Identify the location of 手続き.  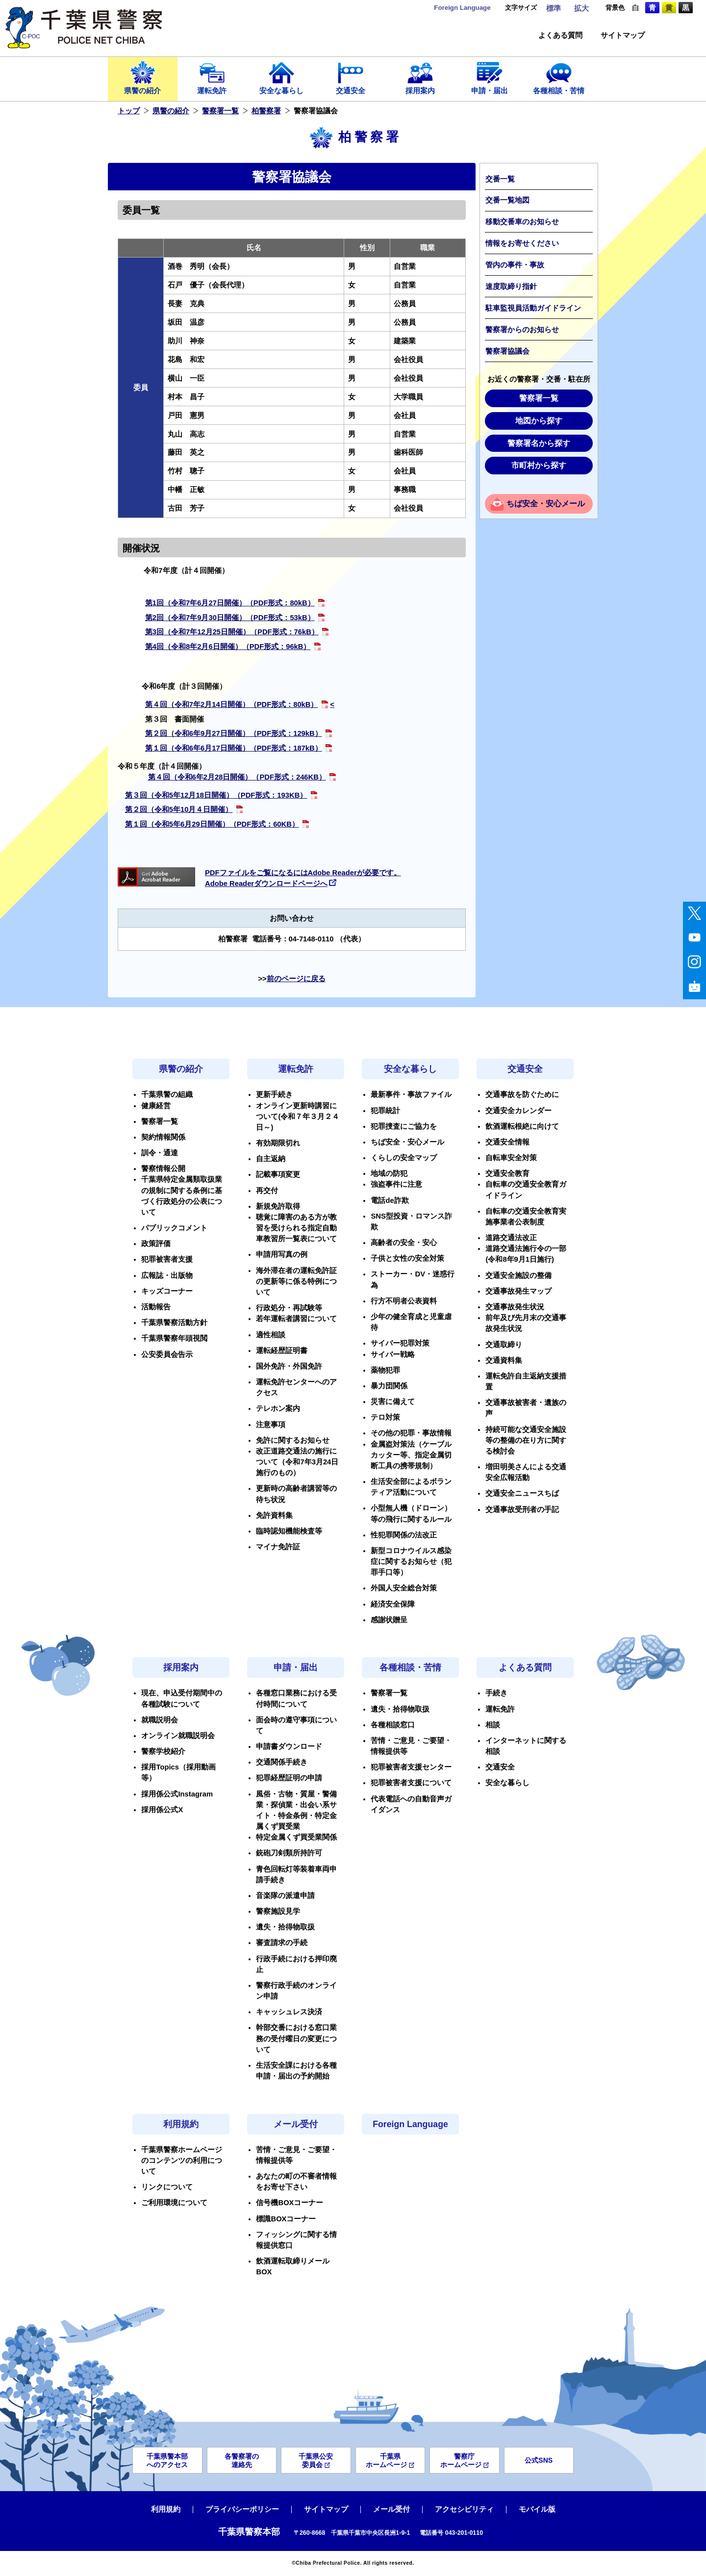
(496, 1693).